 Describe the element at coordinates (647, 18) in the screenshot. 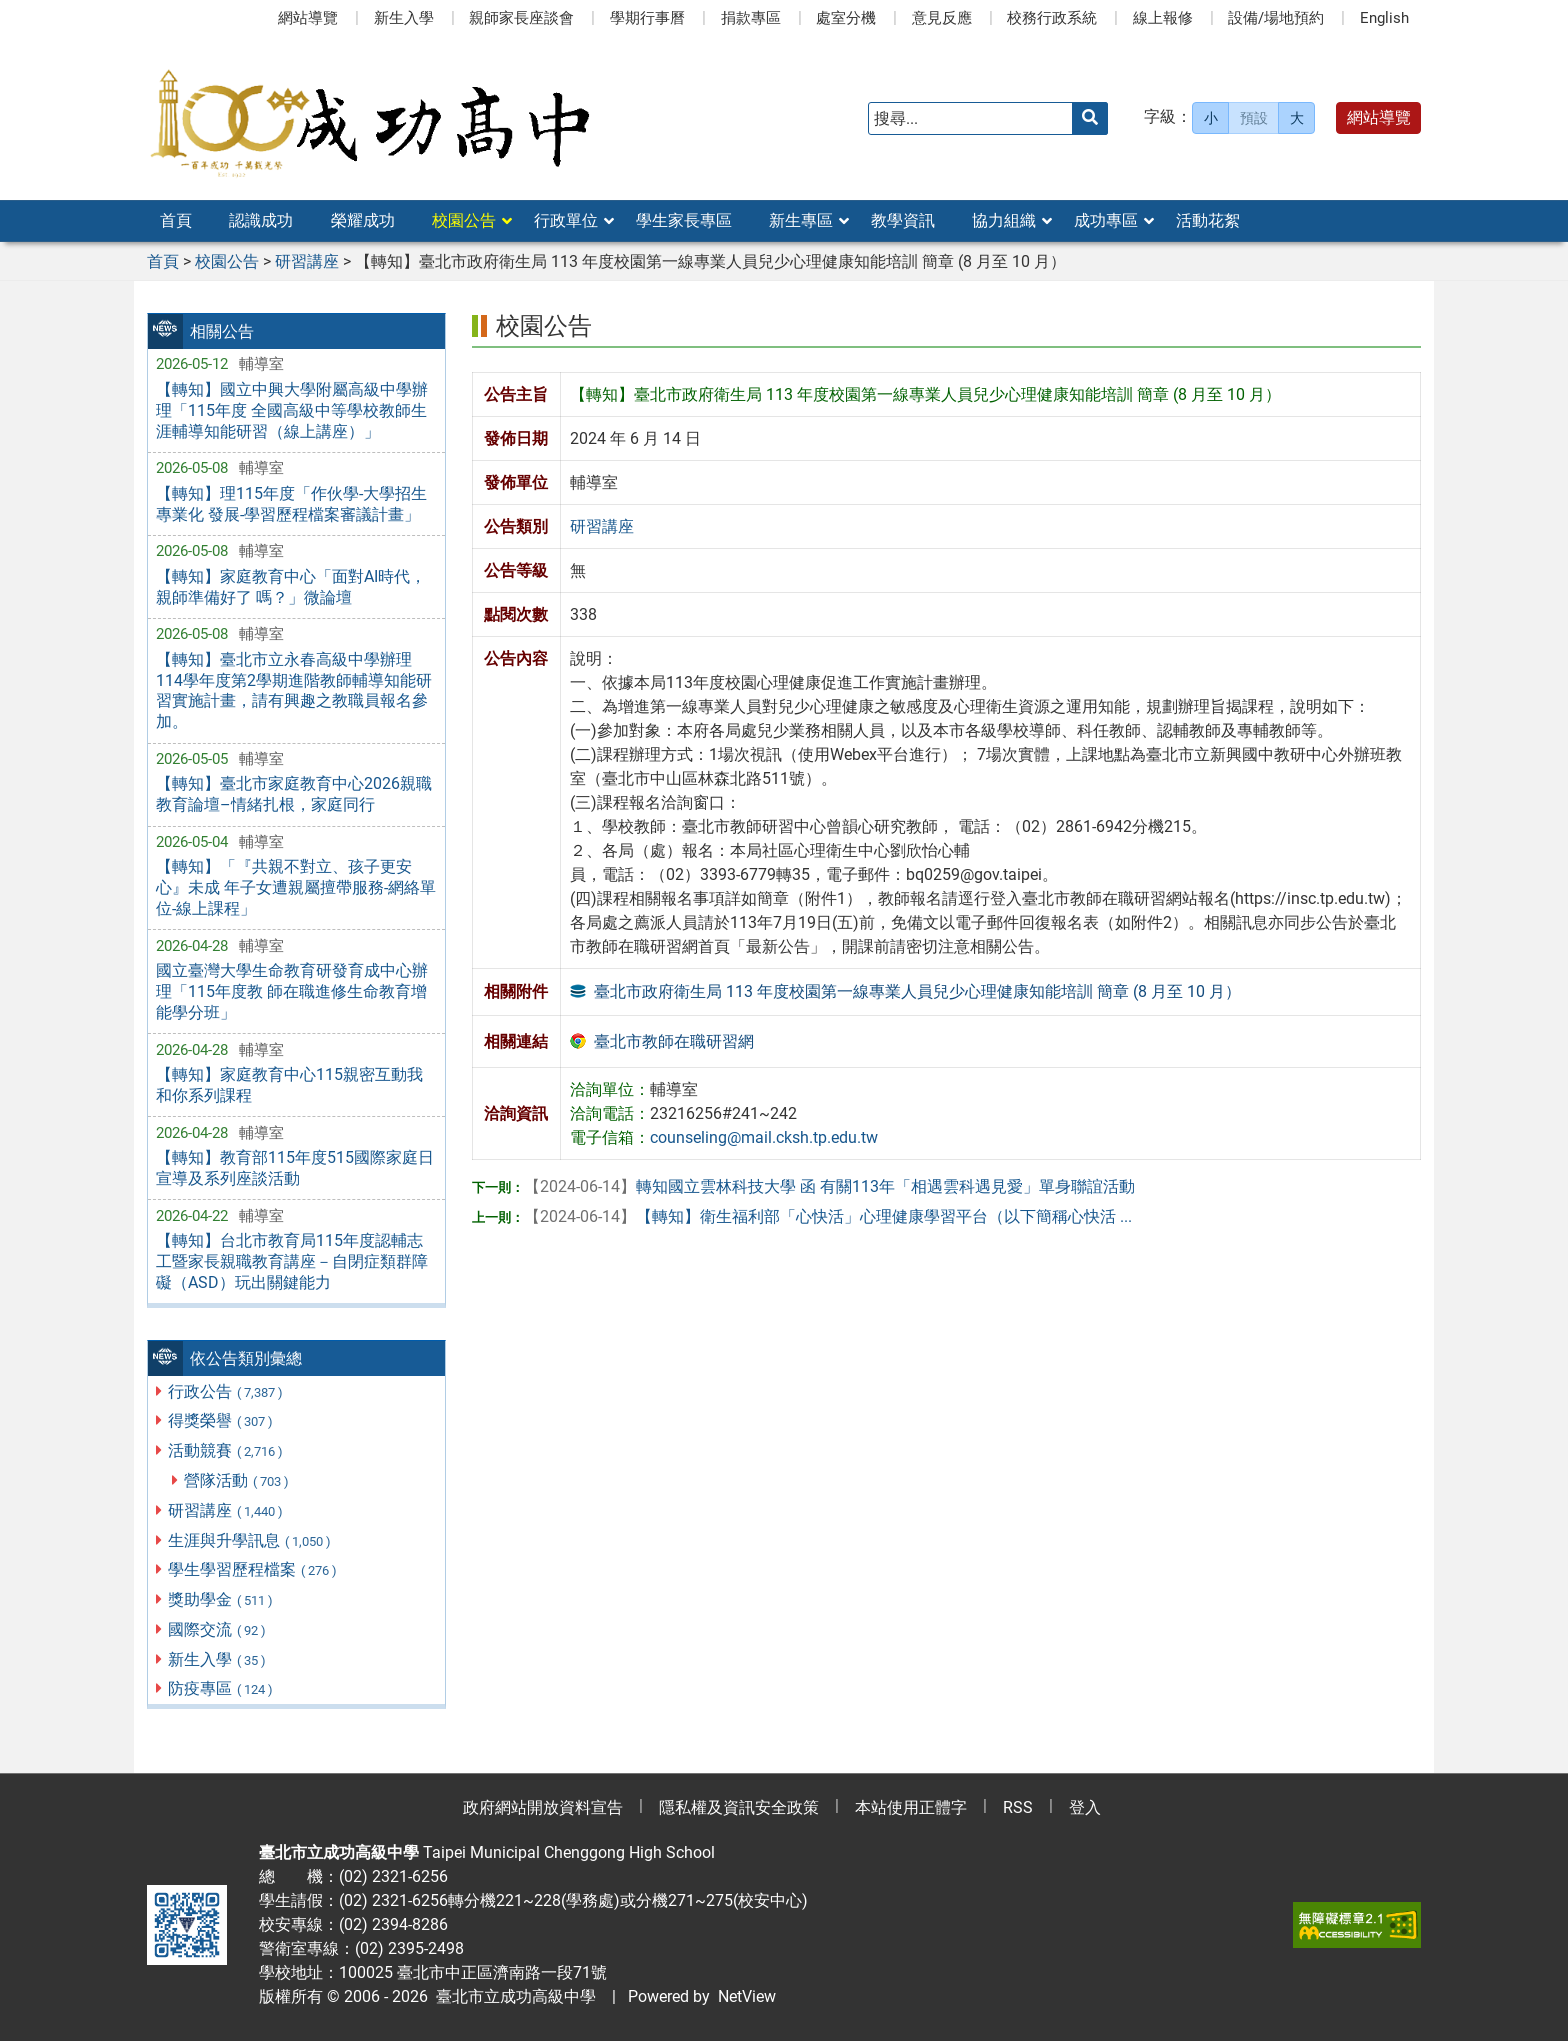

I see `學期行事曆` at that location.